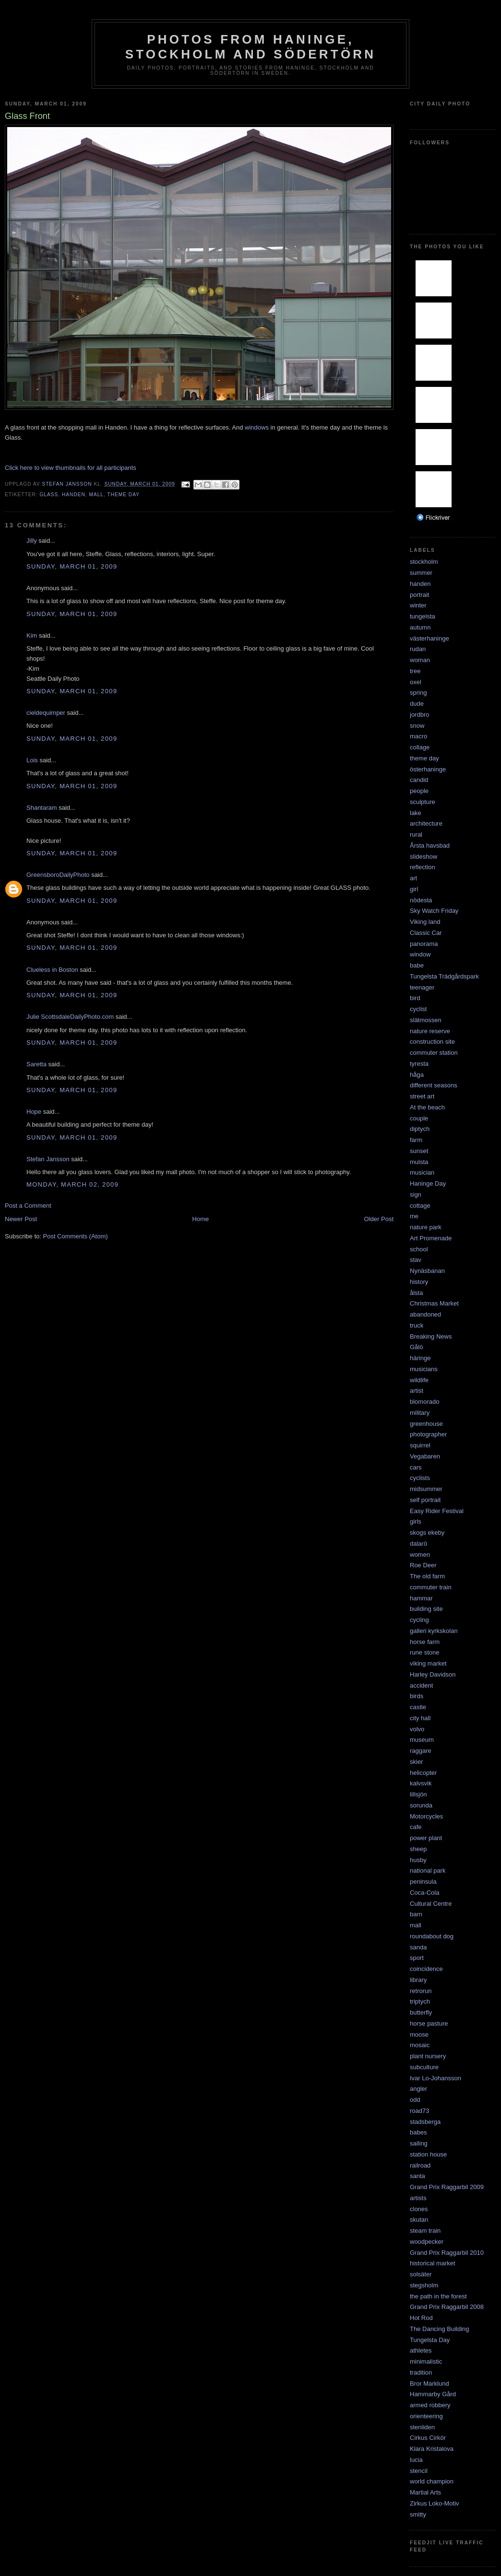 The height and width of the screenshot is (2576, 501). What do you see at coordinates (36, 1064) in the screenshot?
I see `Saretta` at bounding box center [36, 1064].